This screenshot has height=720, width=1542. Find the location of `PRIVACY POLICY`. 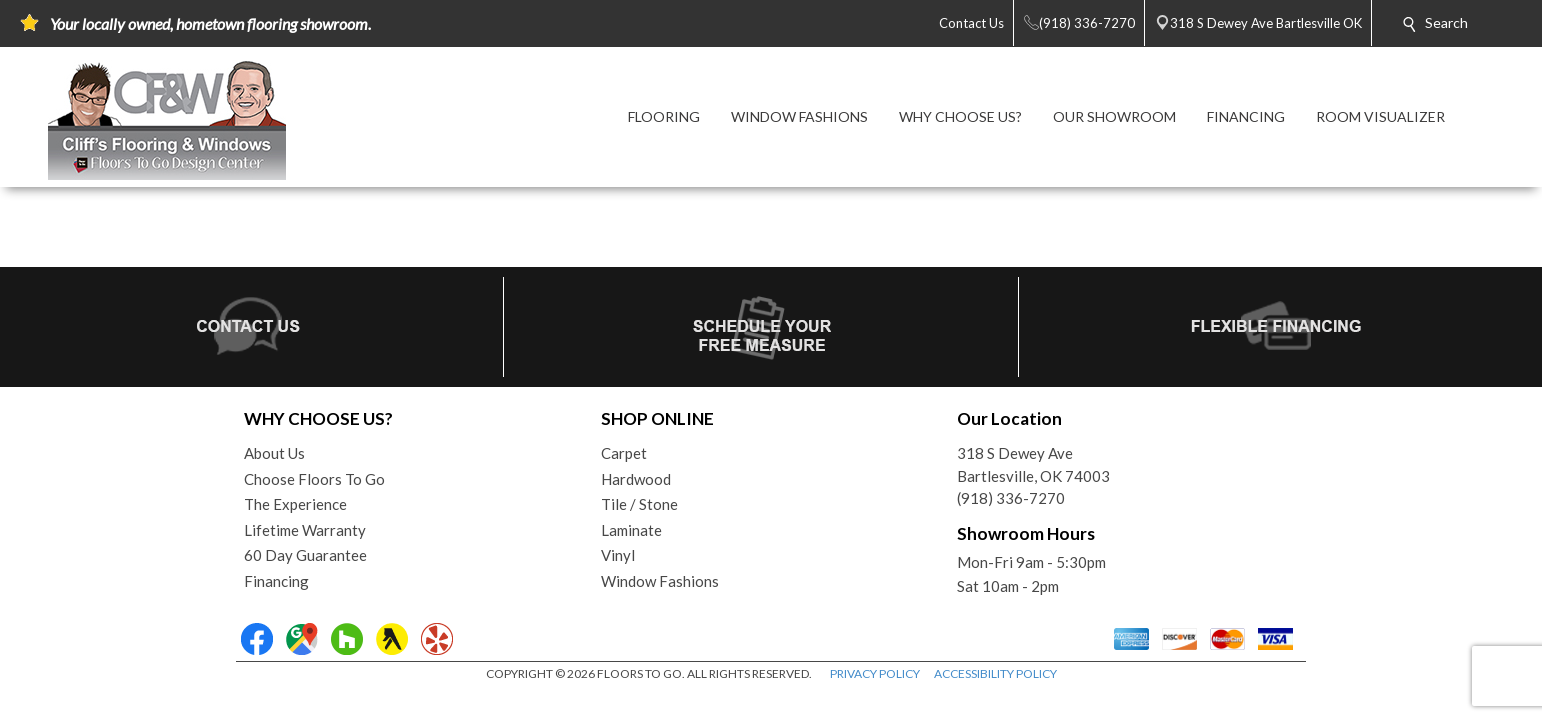

PRIVACY POLICY is located at coordinates (875, 673).